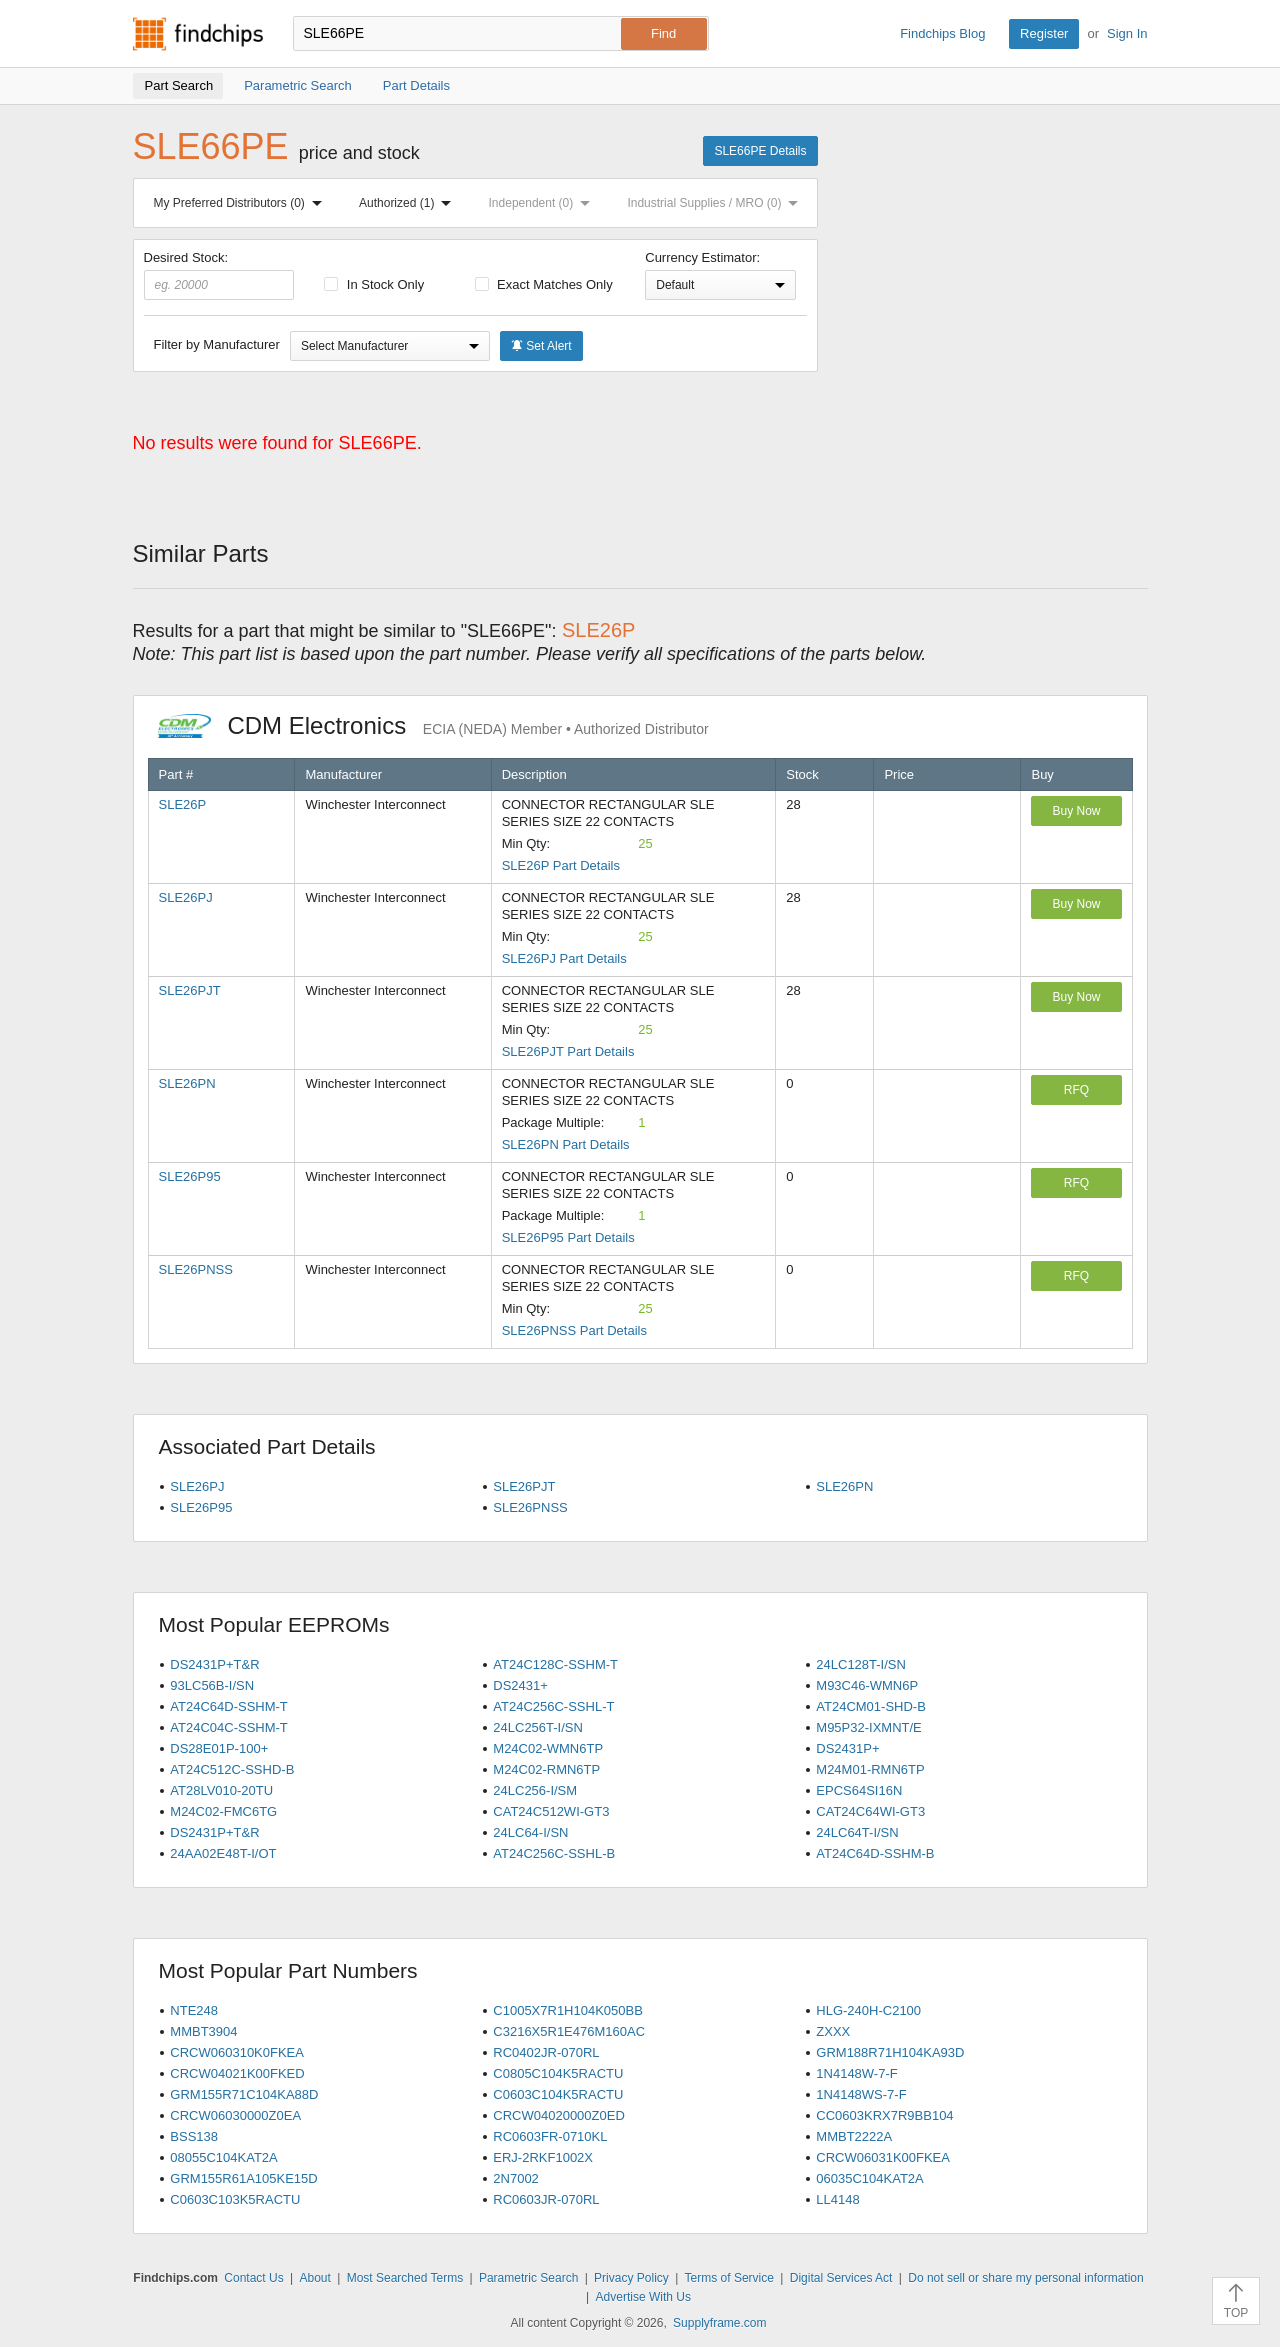 This screenshot has height=2347, width=1280. Describe the element at coordinates (528, 2278) in the screenshot. I see `Parametric Search` at that location.